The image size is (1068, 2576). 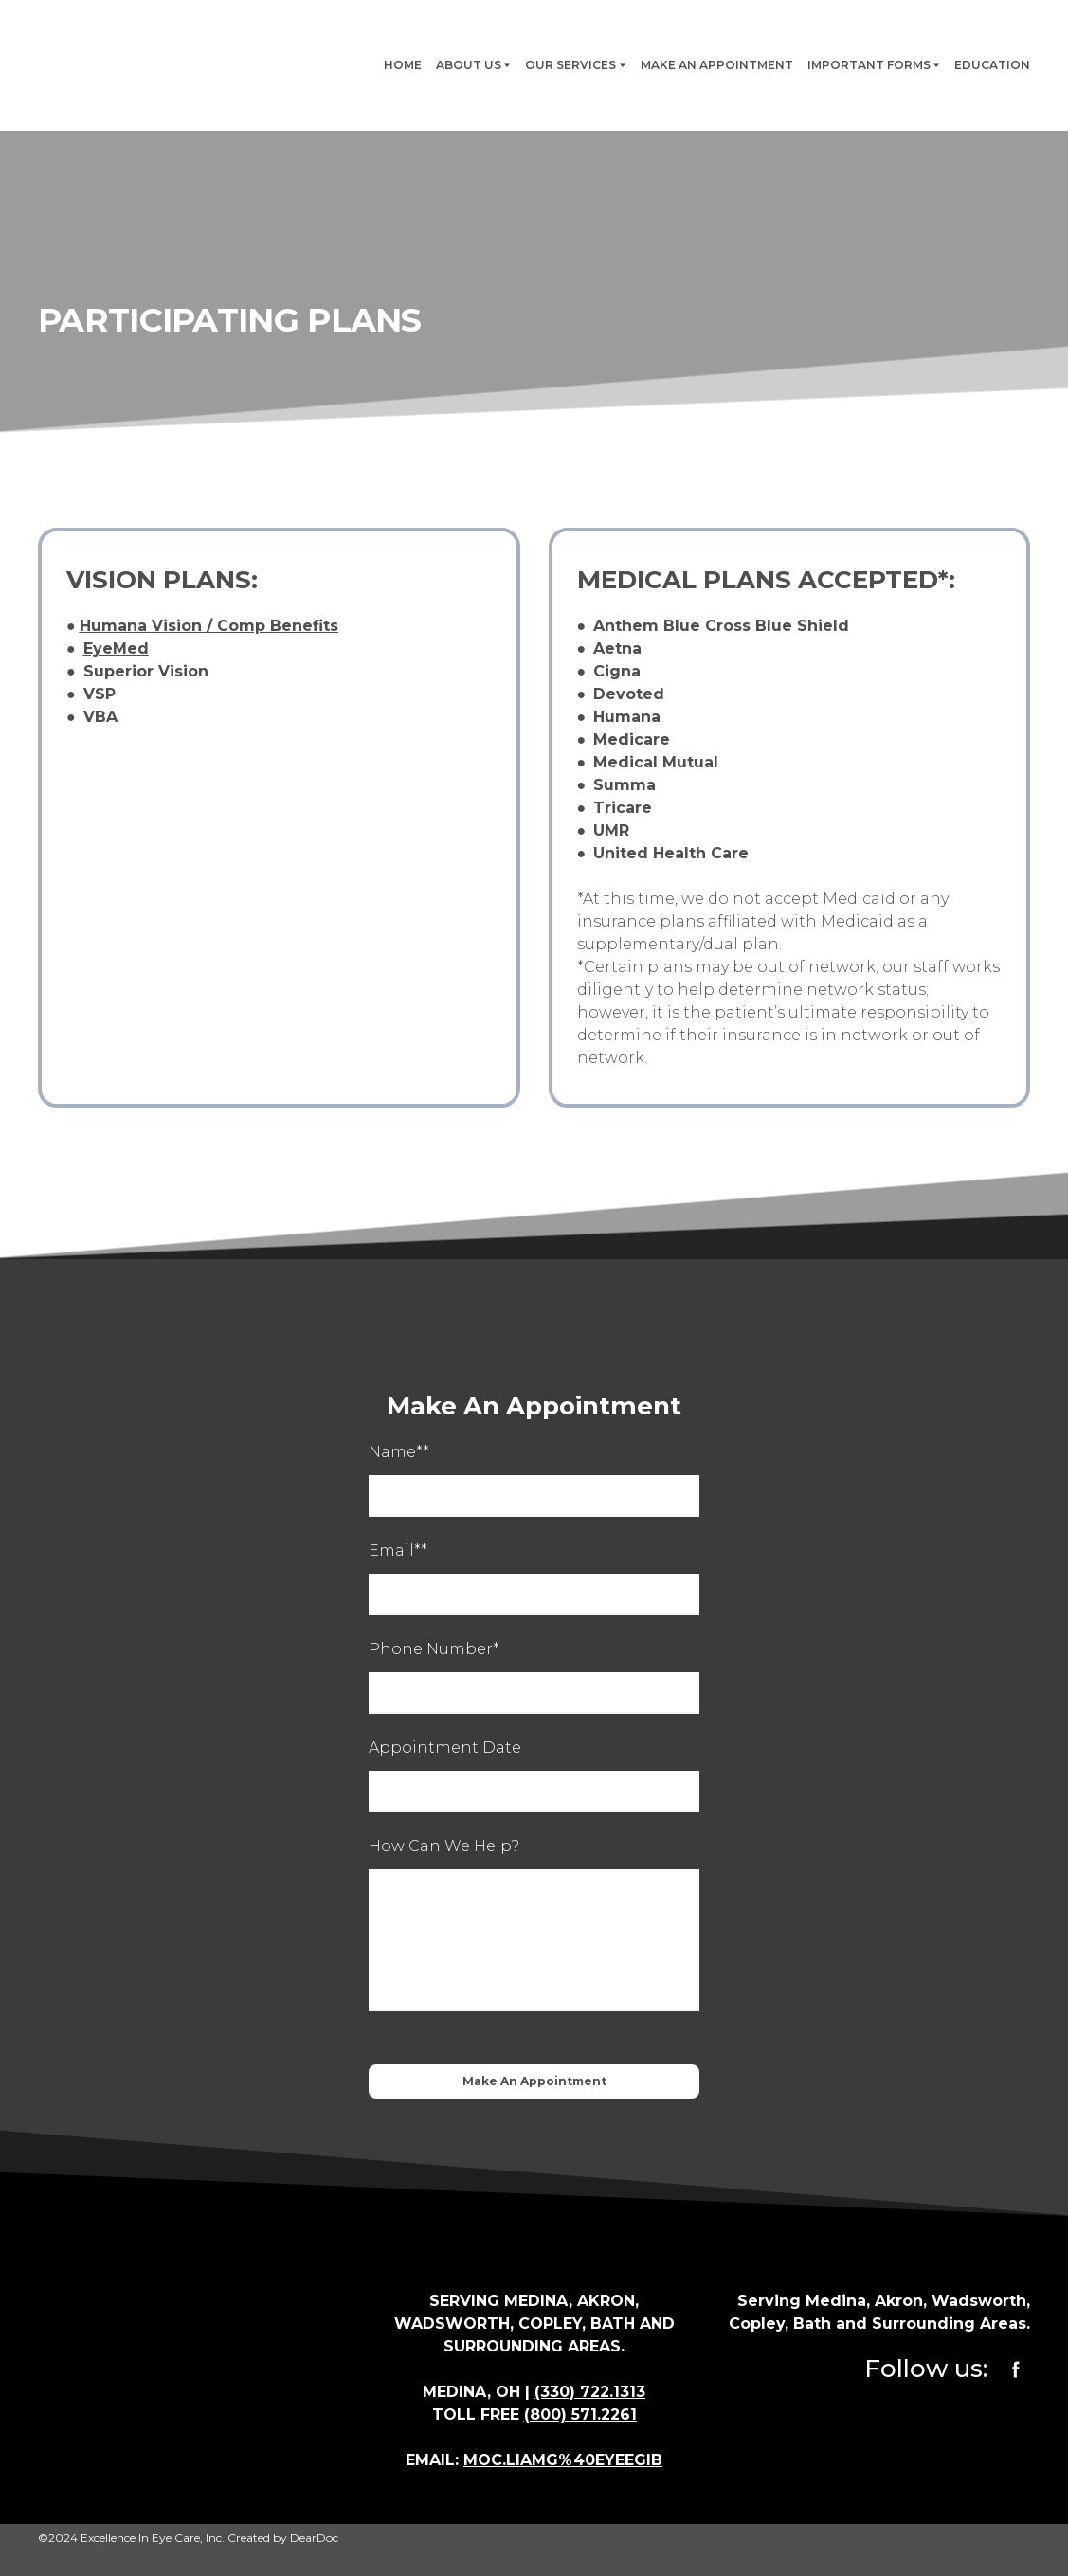 I want to click on EDUCATION, so click(x=992, y=65).